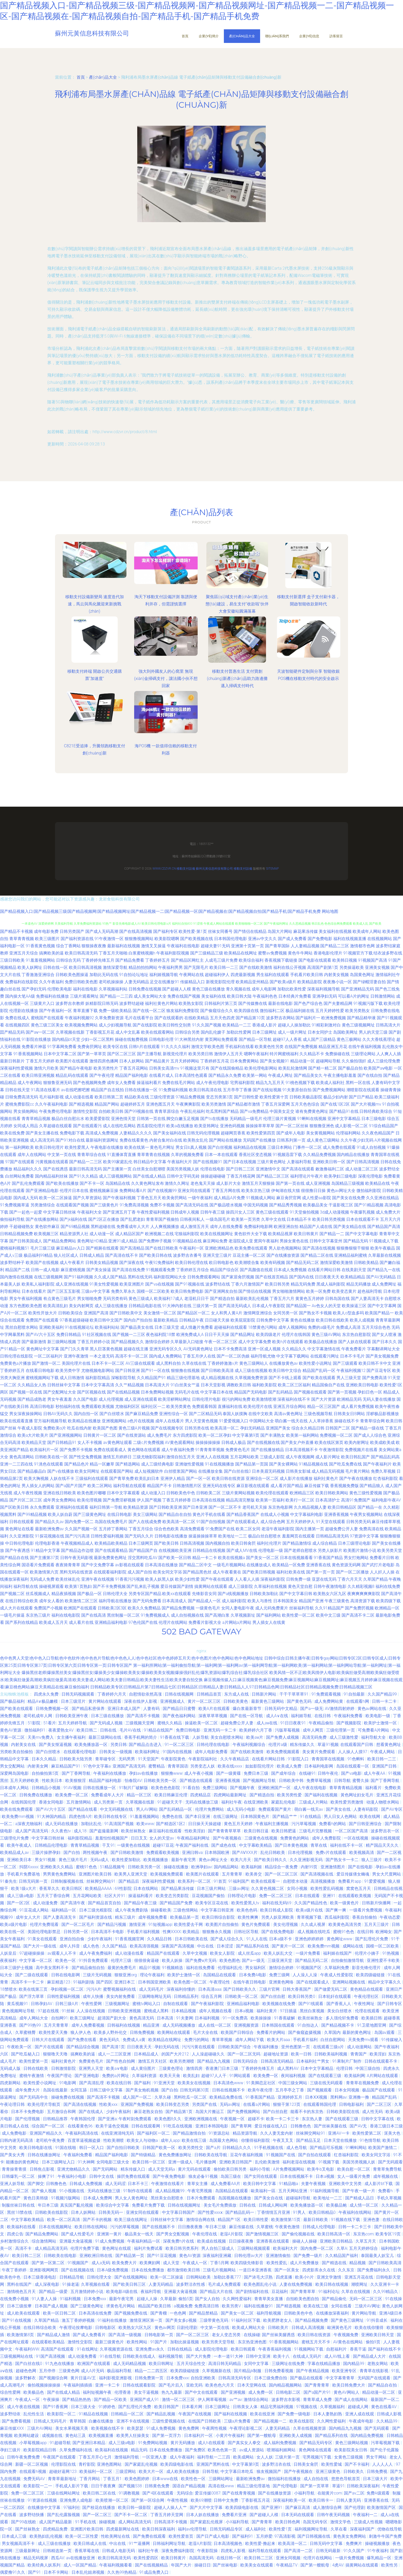 This screenshot has height=2576, width=403. Describe the element at coordinates (336, 1514) in the screenshot. I see `亚洲香蕉视频` at that location.